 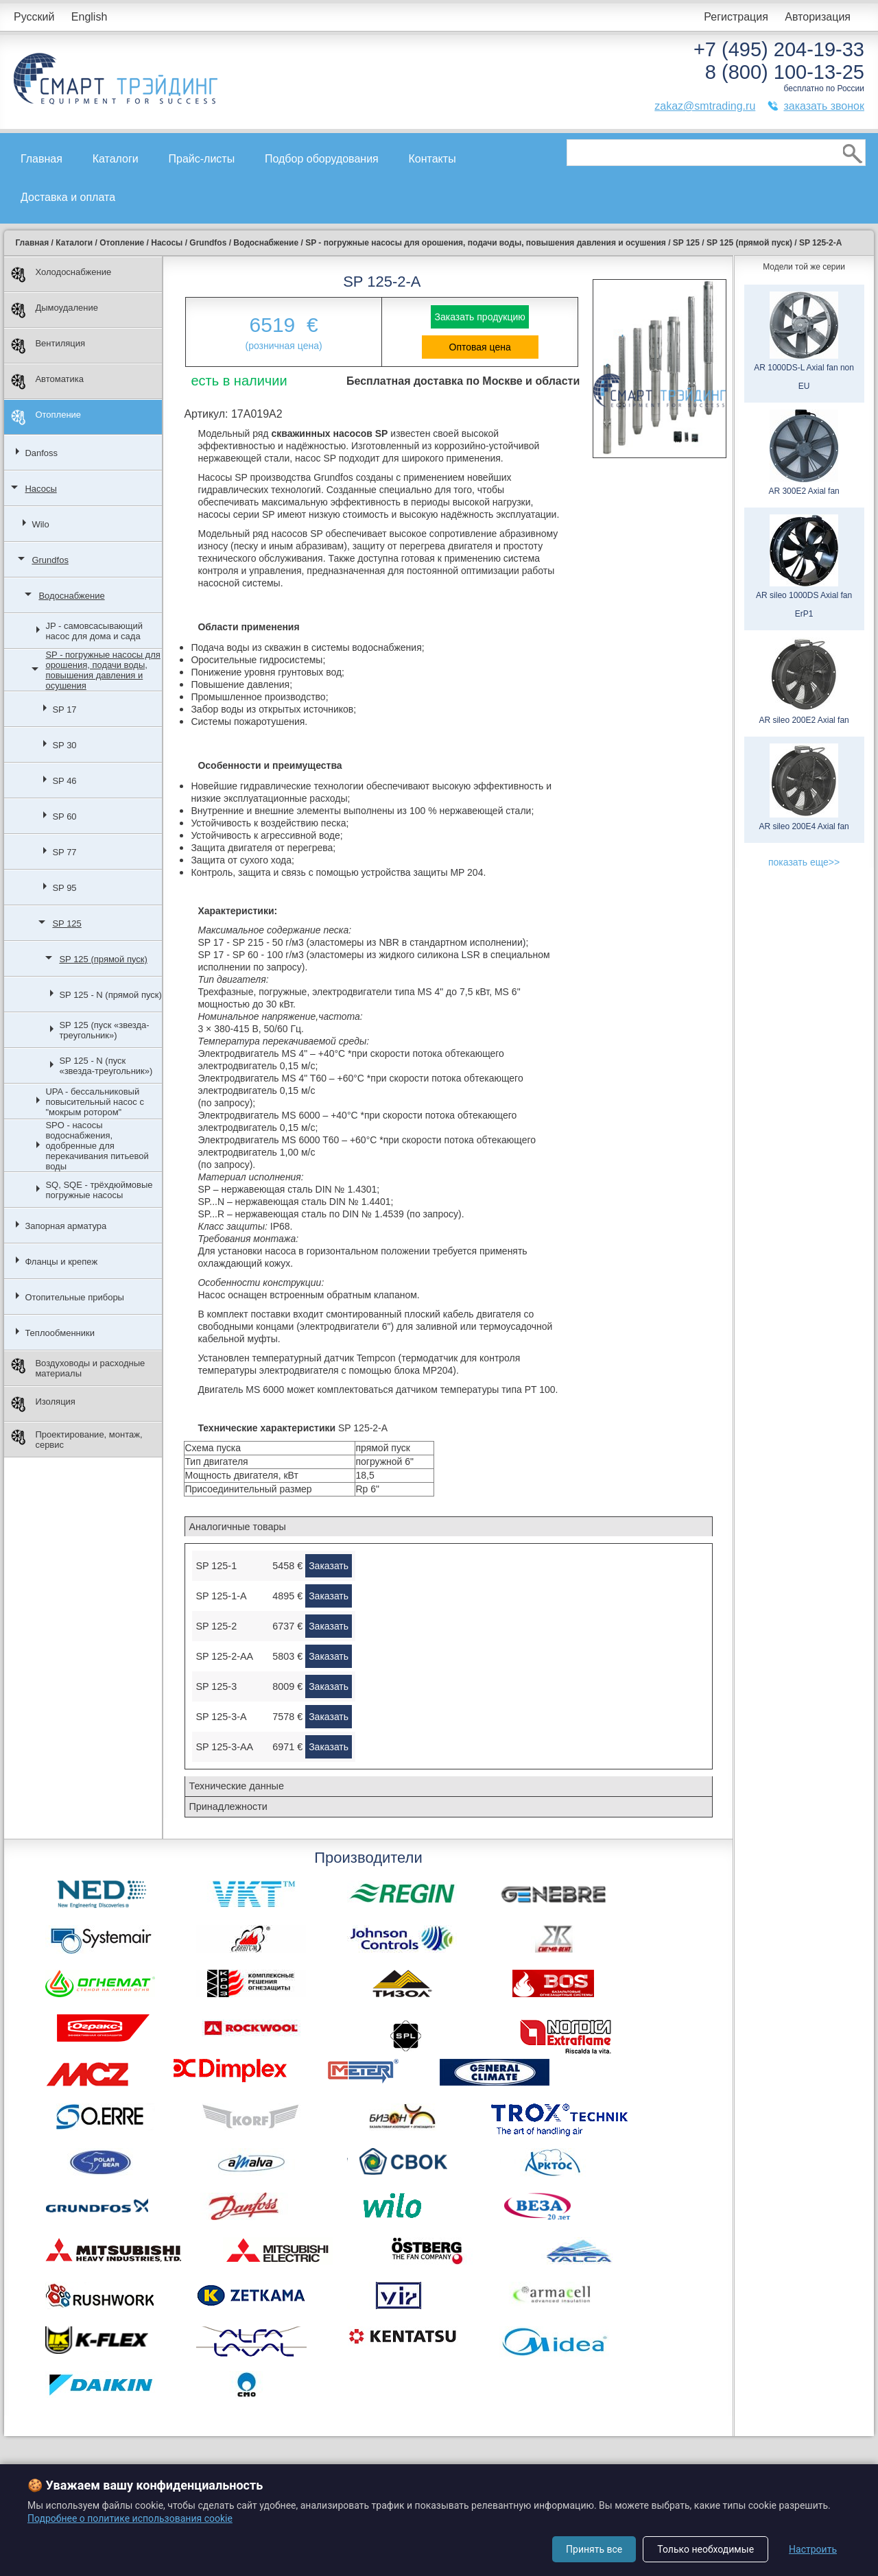 I want to click on SP 125 (пуск «звезда-треугольник»), so click(x=104, y=1030).